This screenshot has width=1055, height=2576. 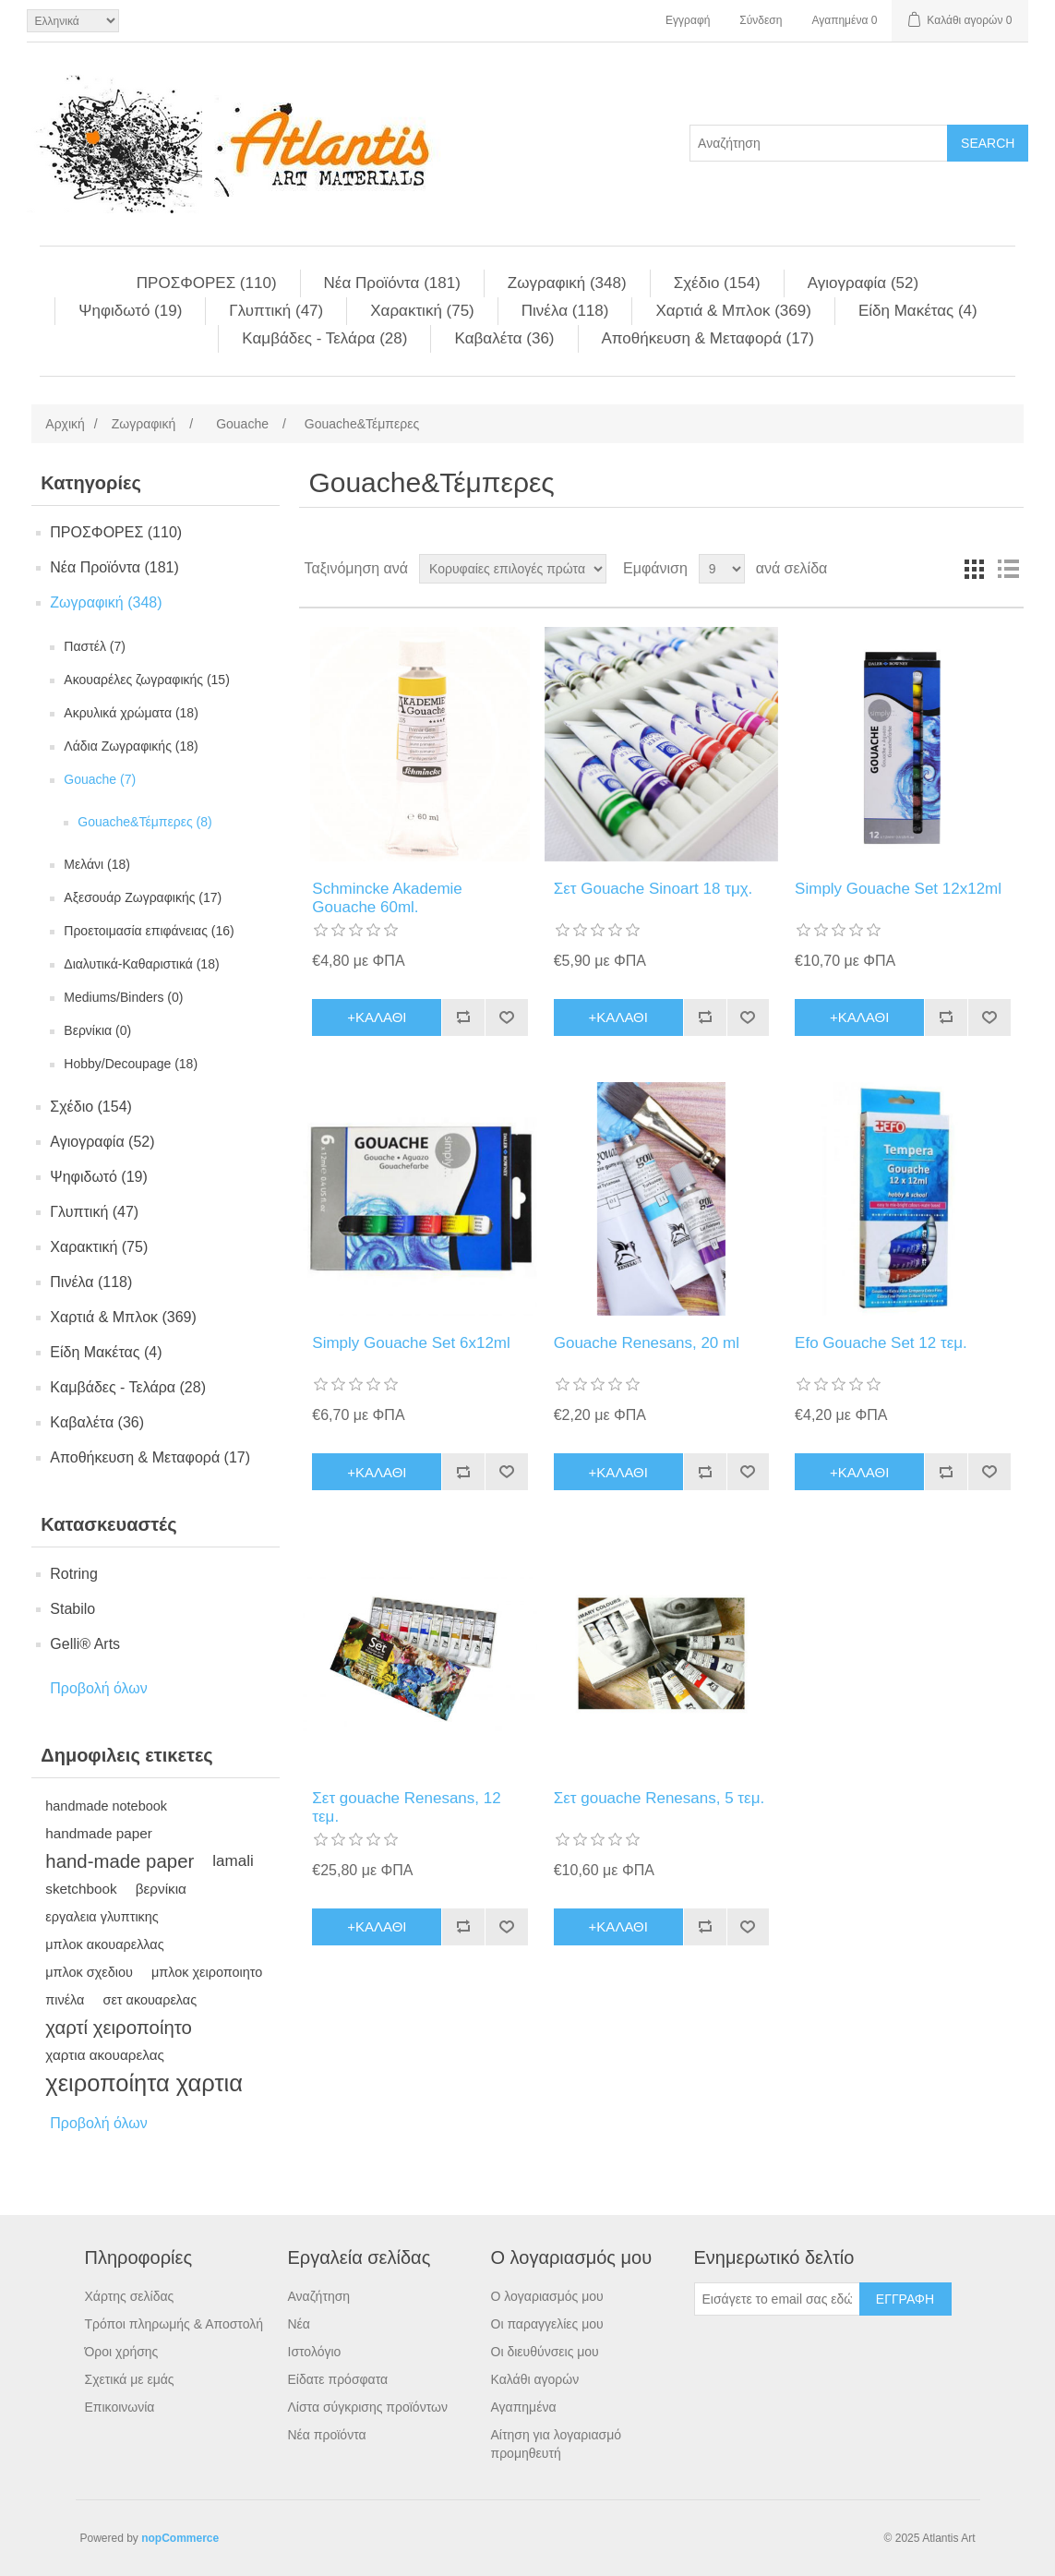 What do you see at coordinates (732, 310) in the screenshot?
I see `Χαρτιά & Μπλoκ (369)` at bounding box center [732, 310].